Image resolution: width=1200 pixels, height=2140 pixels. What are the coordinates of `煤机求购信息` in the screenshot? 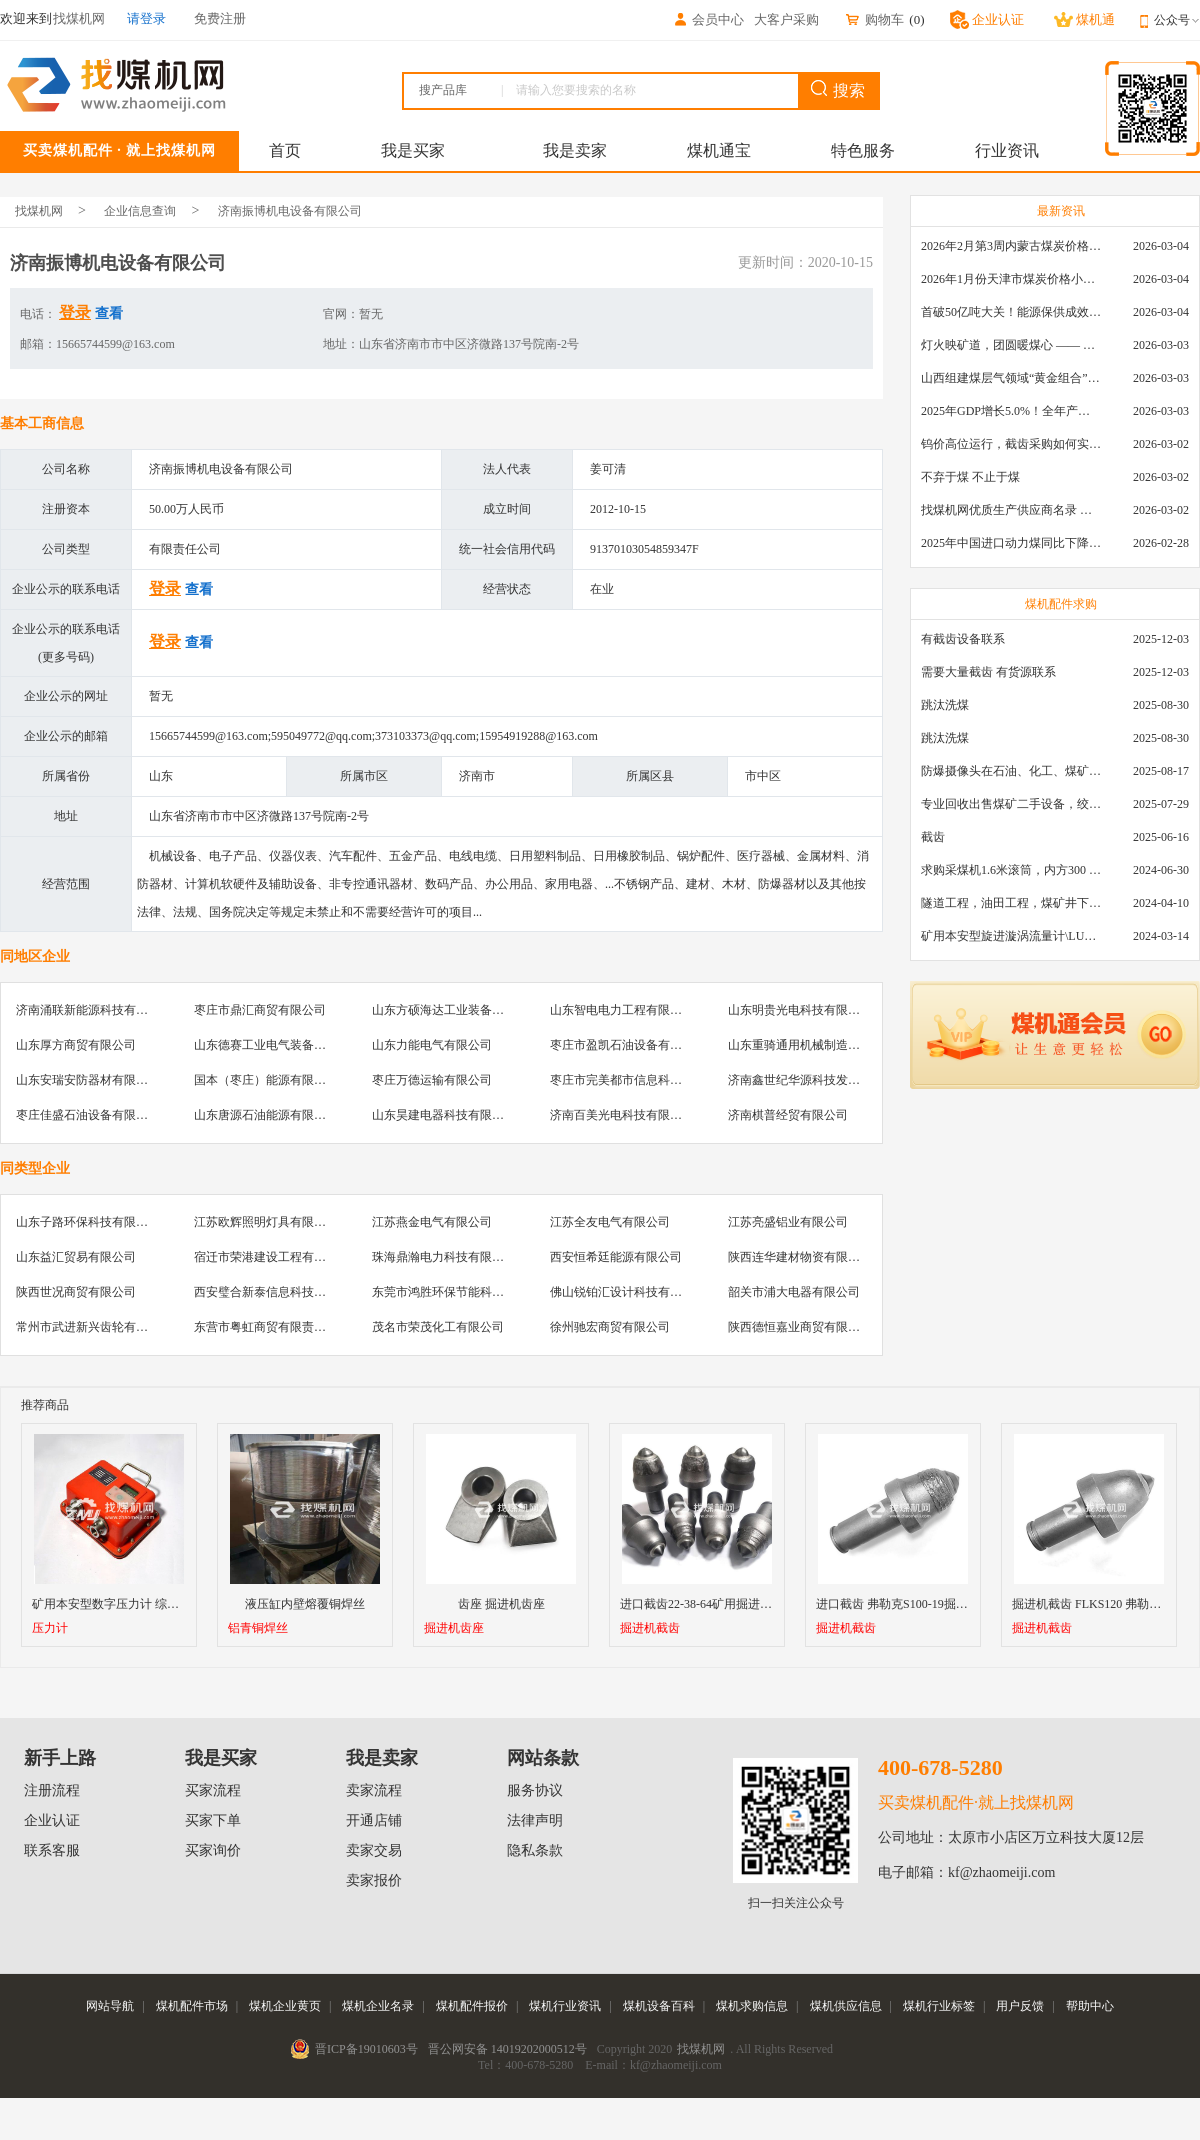 It's located at (752, 2006).